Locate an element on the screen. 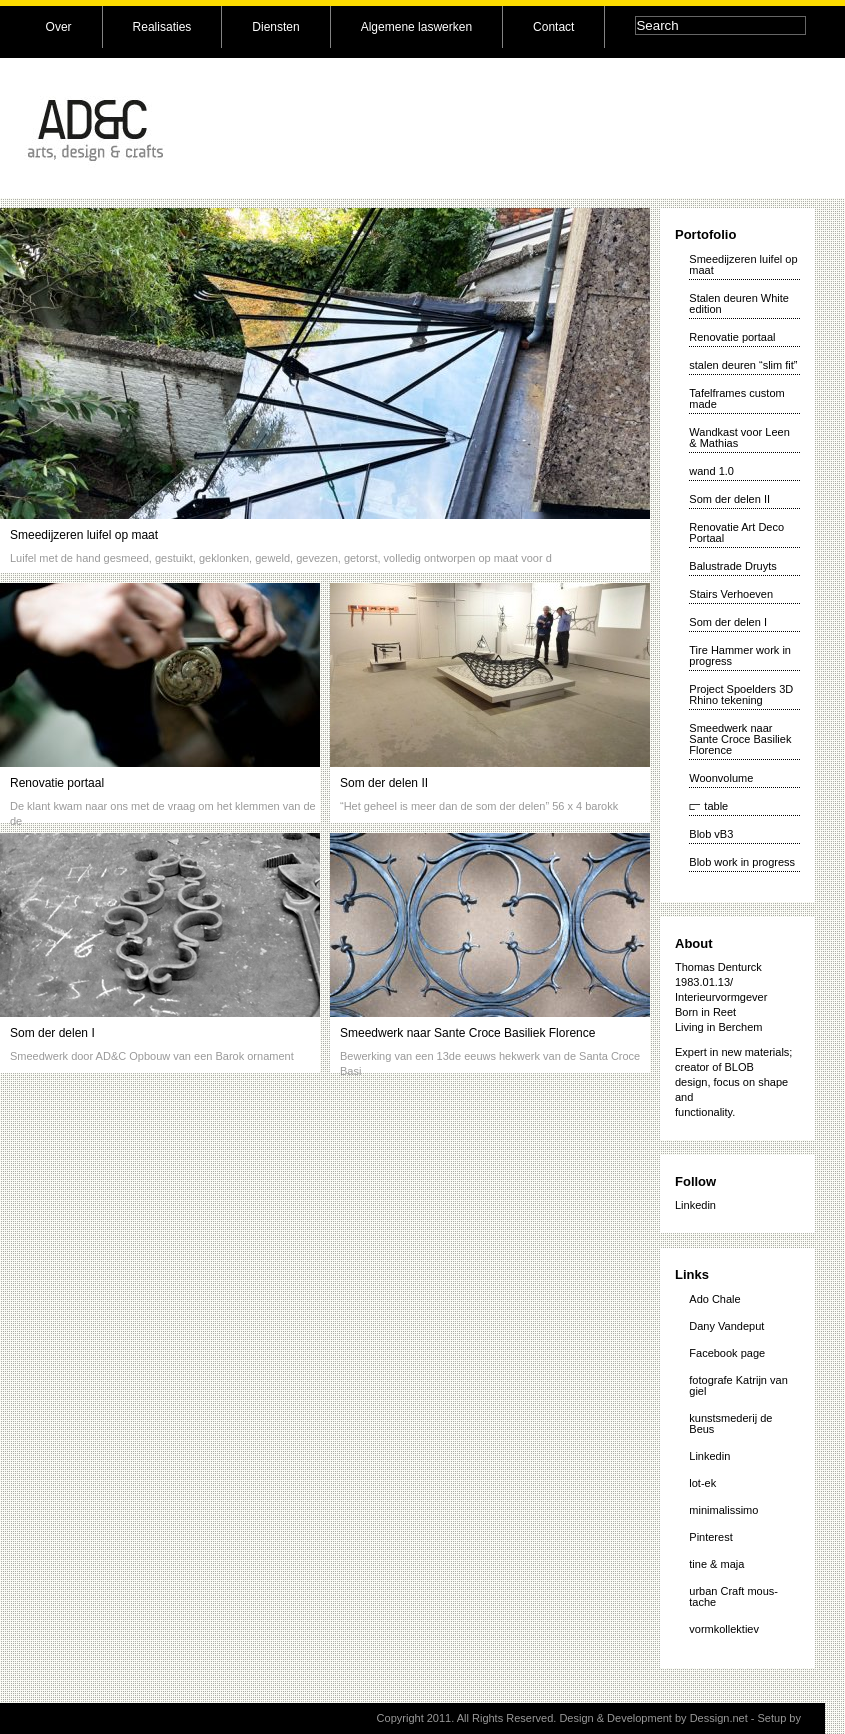  vormkollektiev is located at coordinates (724, 1629).